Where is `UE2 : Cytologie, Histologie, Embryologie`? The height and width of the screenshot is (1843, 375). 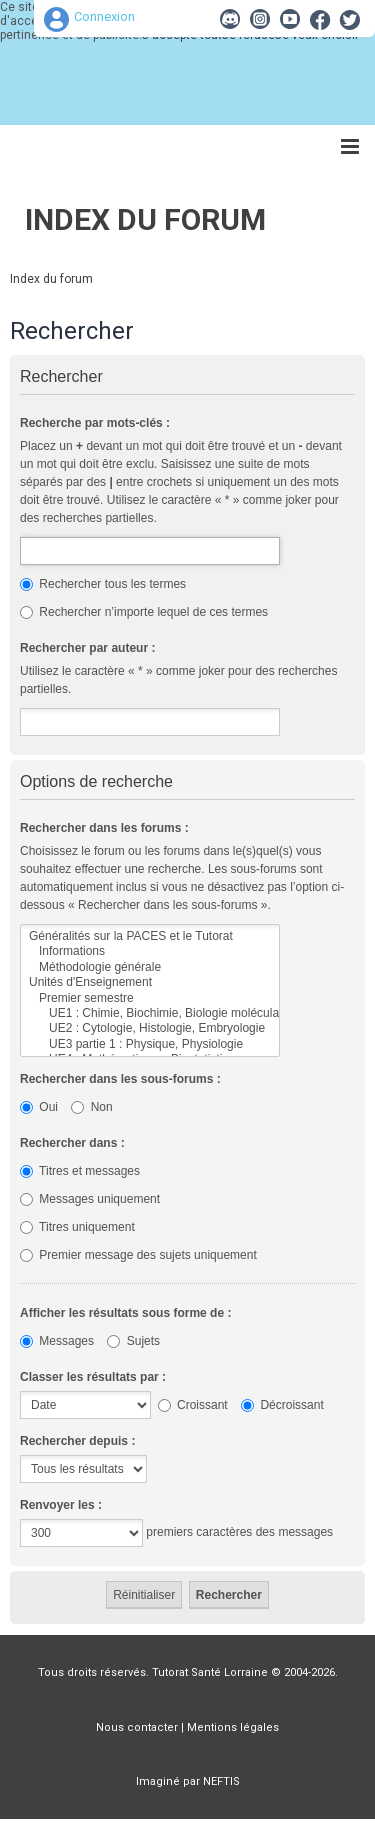
UE2 : Cytologie, Histologie, Embryologie is located at coordinates (150, 1028).